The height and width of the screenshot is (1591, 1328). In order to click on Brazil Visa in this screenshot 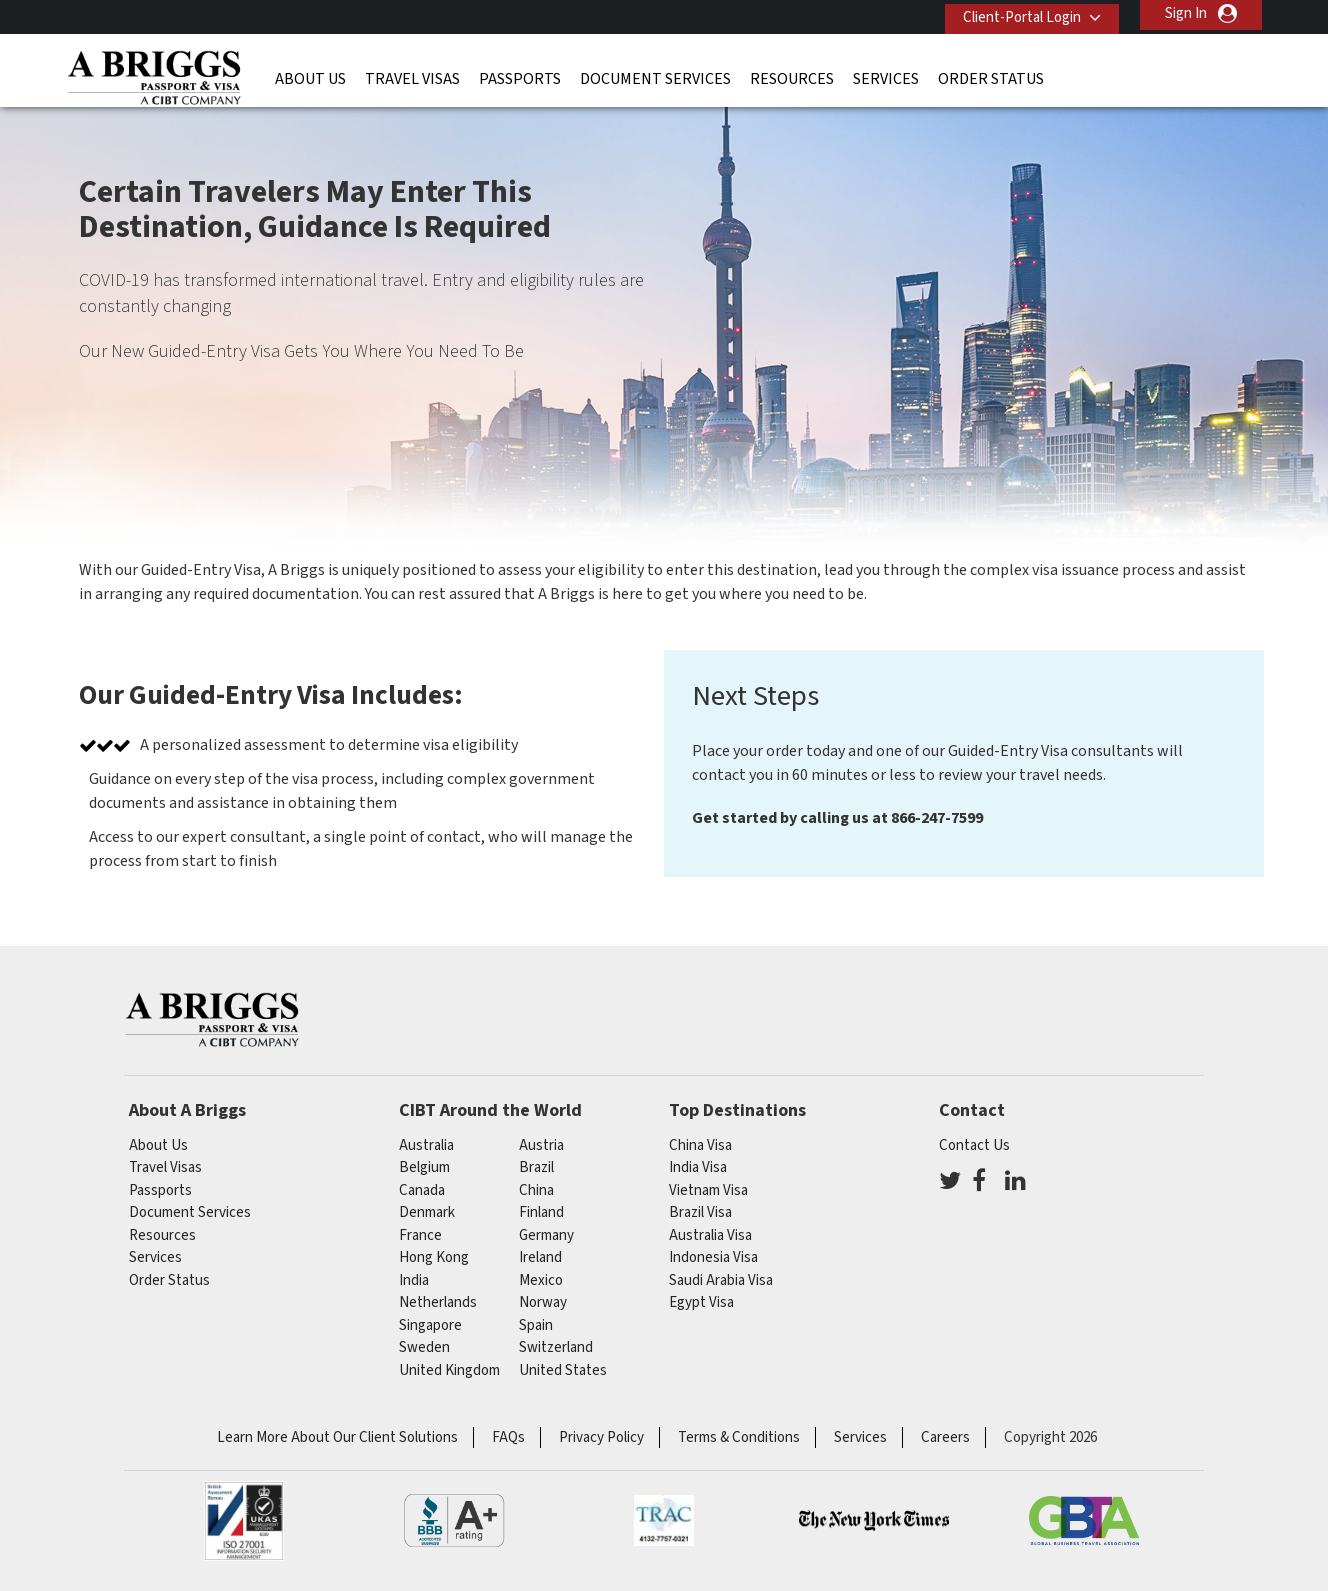, I will do `click(700, 1212)`.